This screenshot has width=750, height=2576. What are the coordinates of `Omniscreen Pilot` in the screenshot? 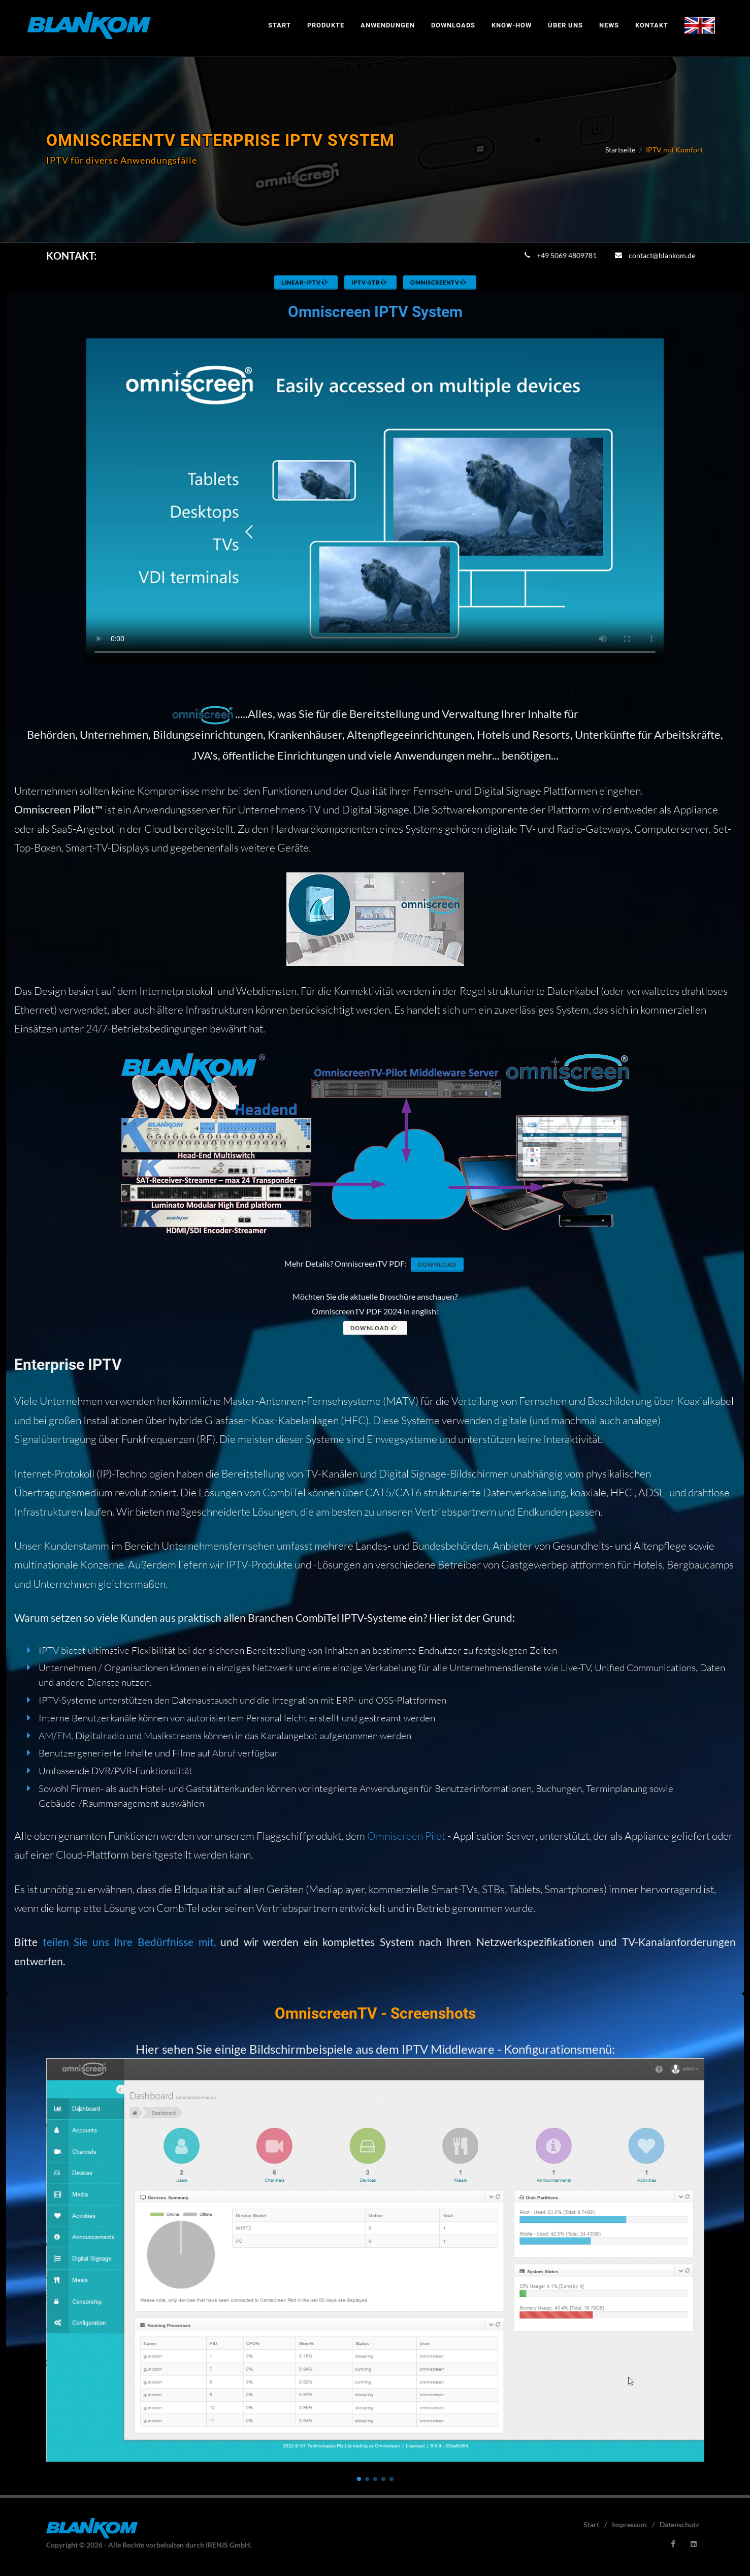 It's located at (406, 1835).